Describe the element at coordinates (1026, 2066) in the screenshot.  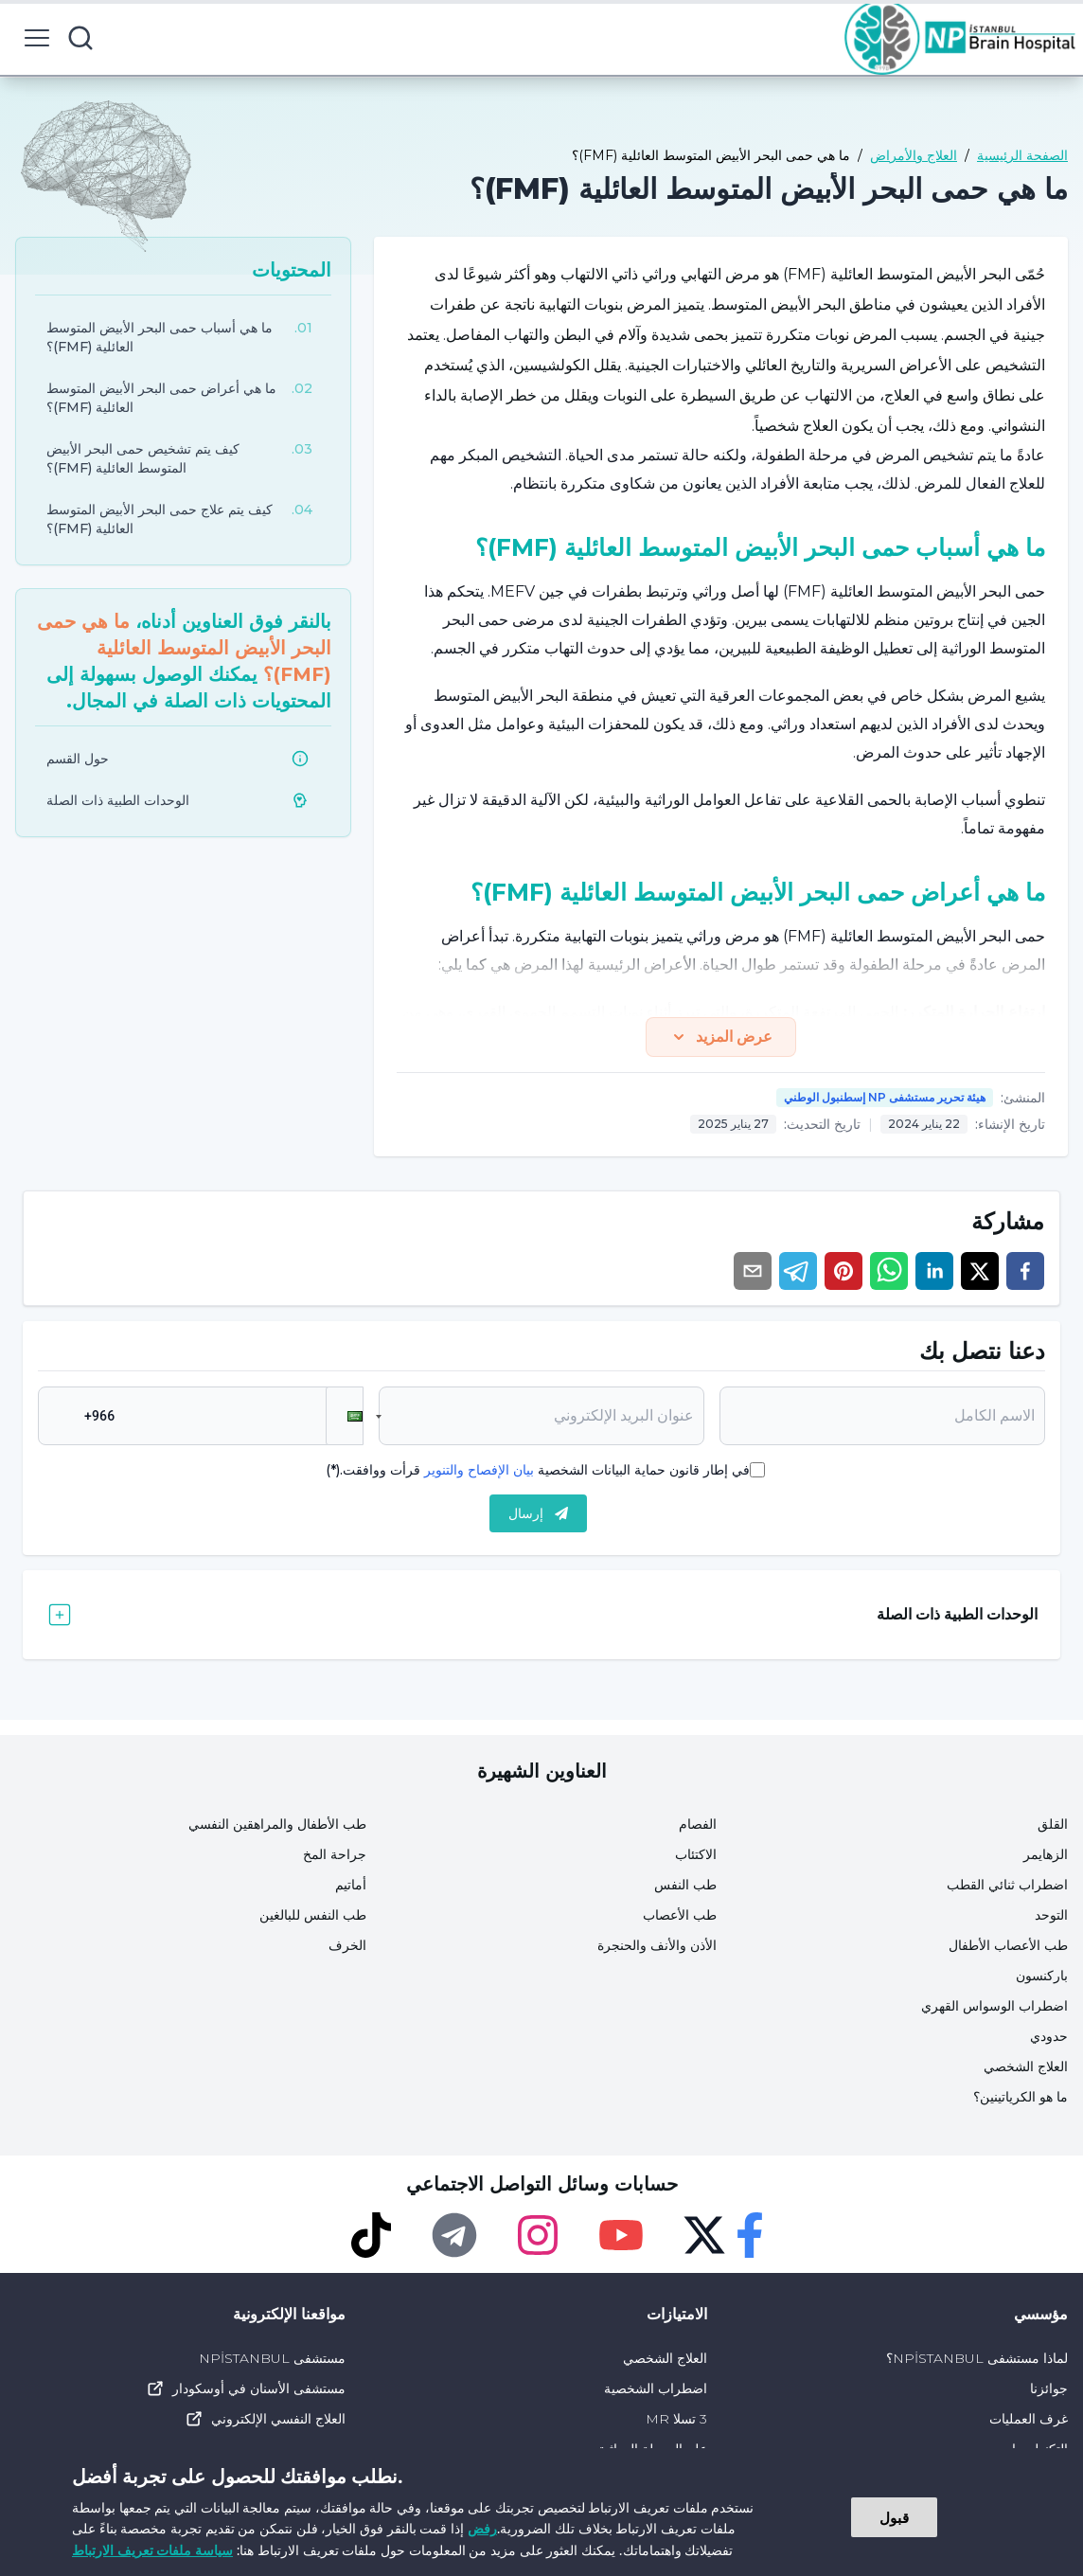
I see `العلاج الشخصي` at that location.